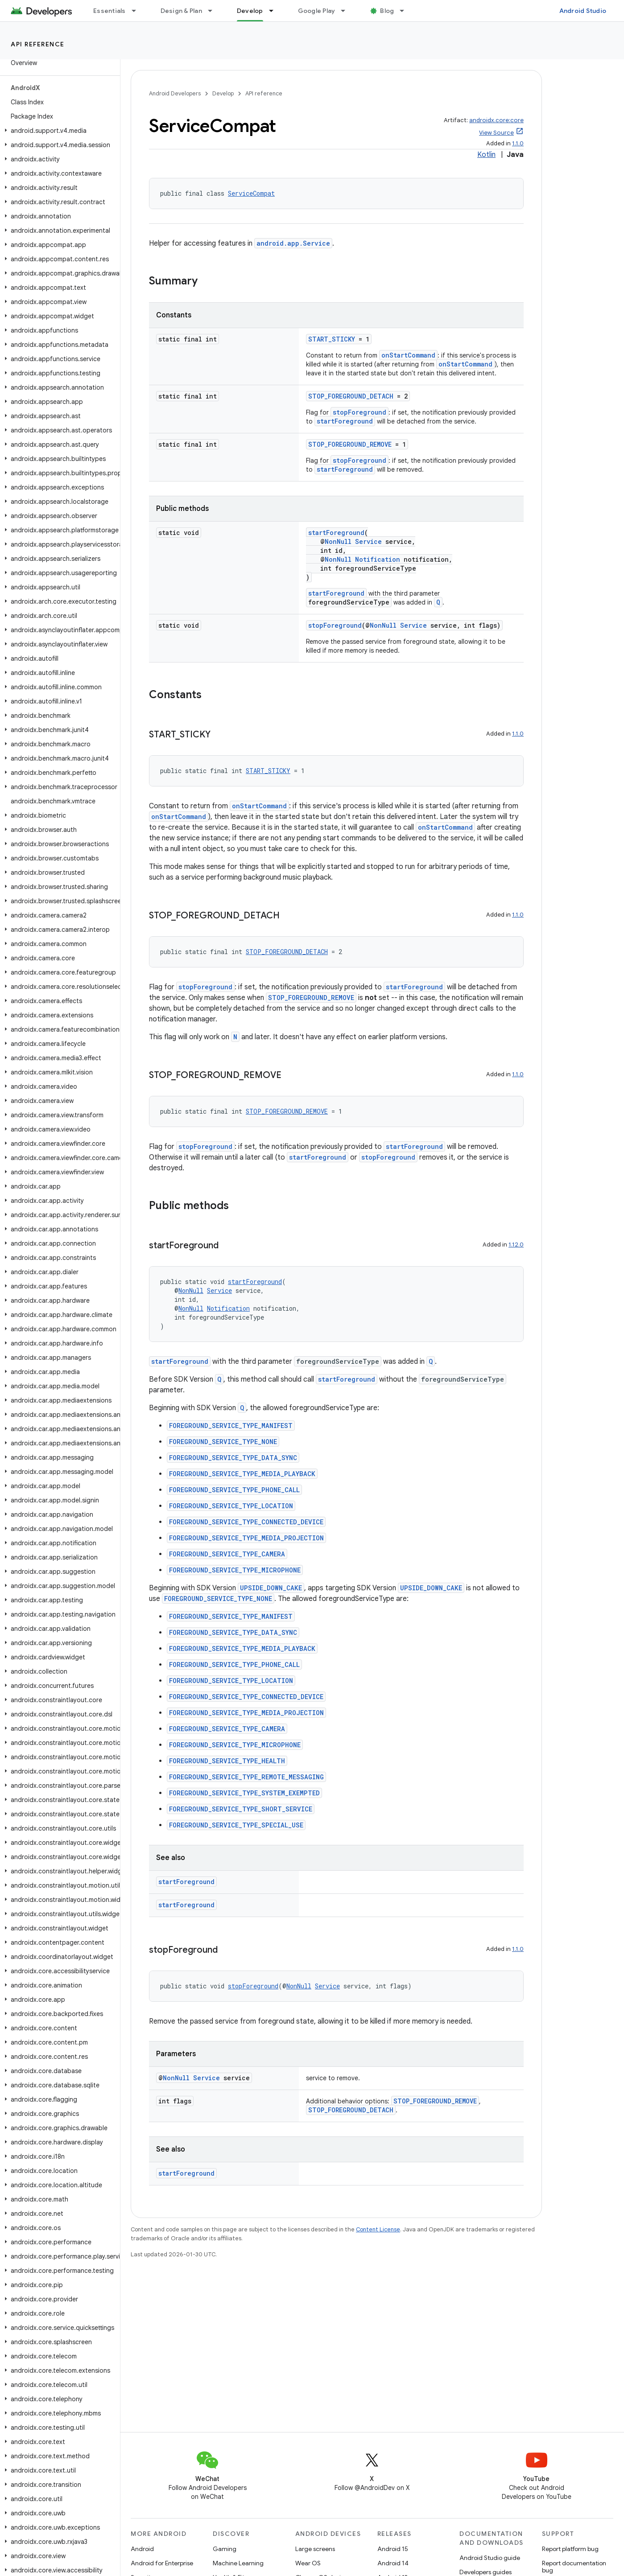 This screenshot has height=2576, width=624. Describe the element at coordinates (246, 1777) in the screenshot. I see `FOREGROUND_SERVICE_TYPE_REMOTE_MESSAGING` at that location.